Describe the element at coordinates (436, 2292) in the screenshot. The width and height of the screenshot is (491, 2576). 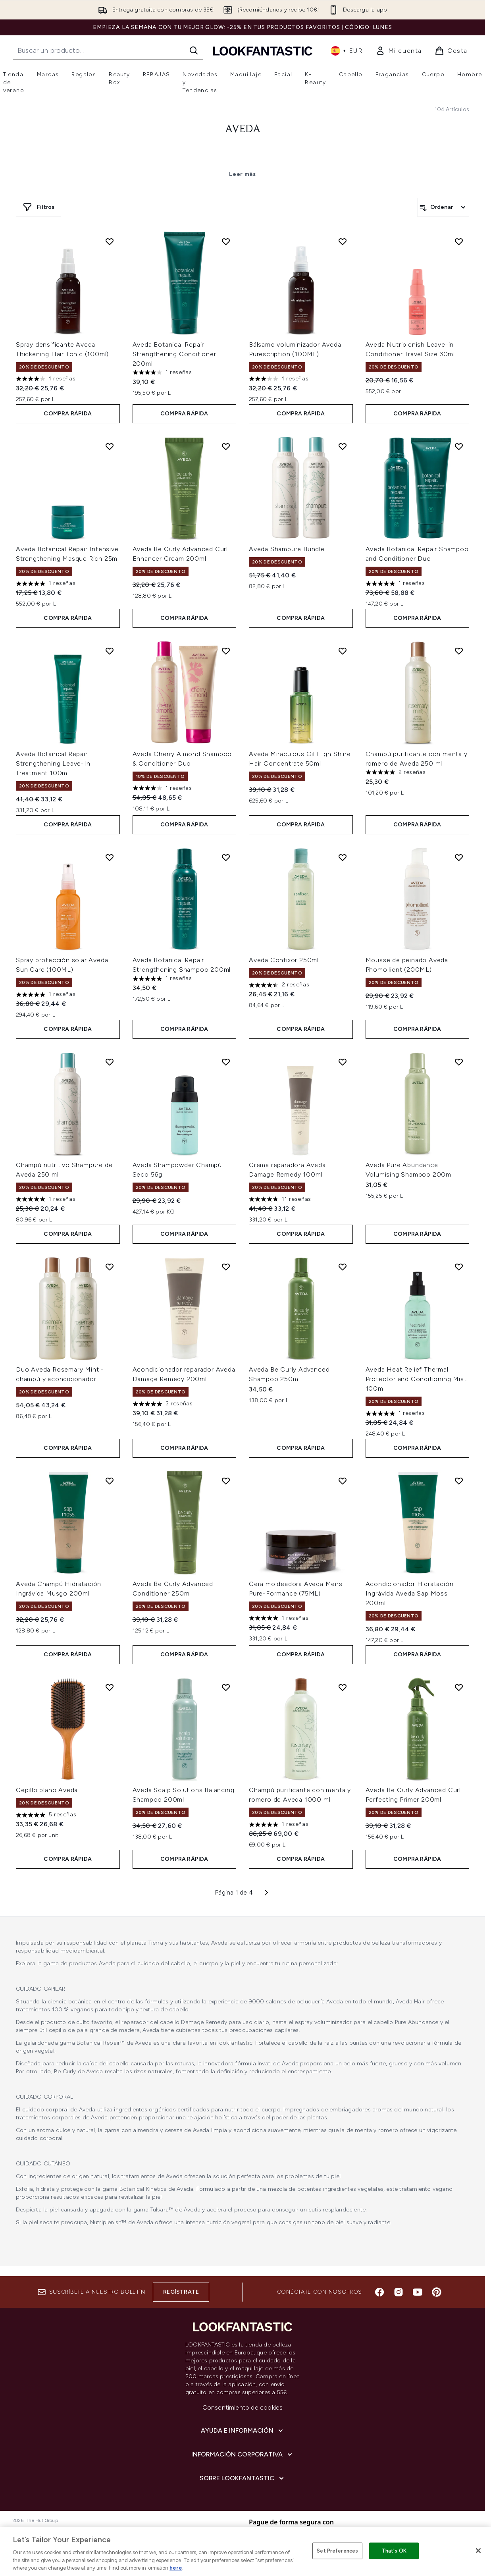
I see `[Visita nuestro pinterest]` at that location.